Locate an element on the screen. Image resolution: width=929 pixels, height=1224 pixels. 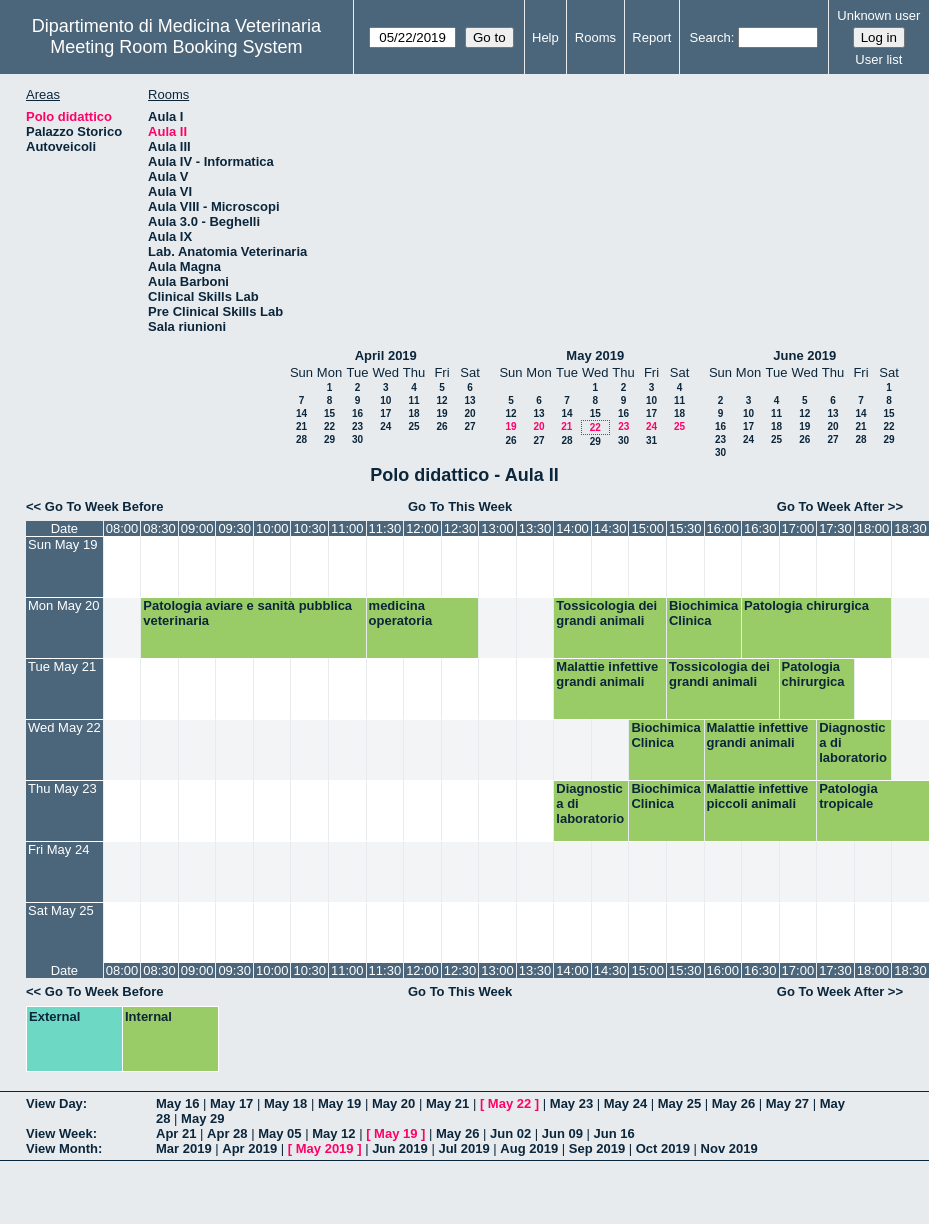
Thu May 23 is located at coordinates (62, 788).